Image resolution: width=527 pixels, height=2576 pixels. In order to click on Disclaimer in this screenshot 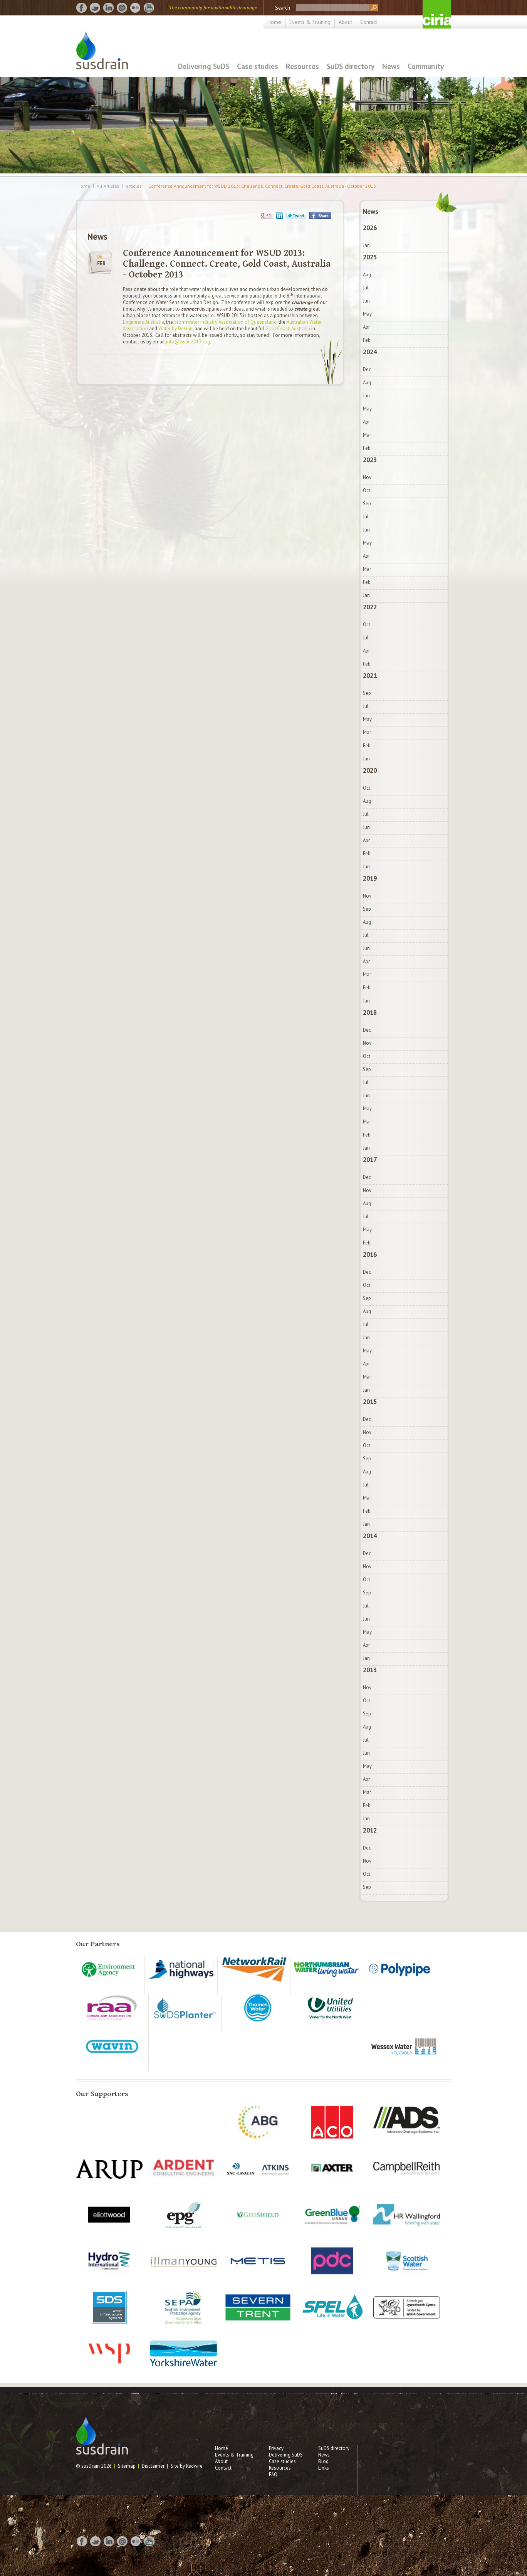, I will do `click(153, 2466)`.